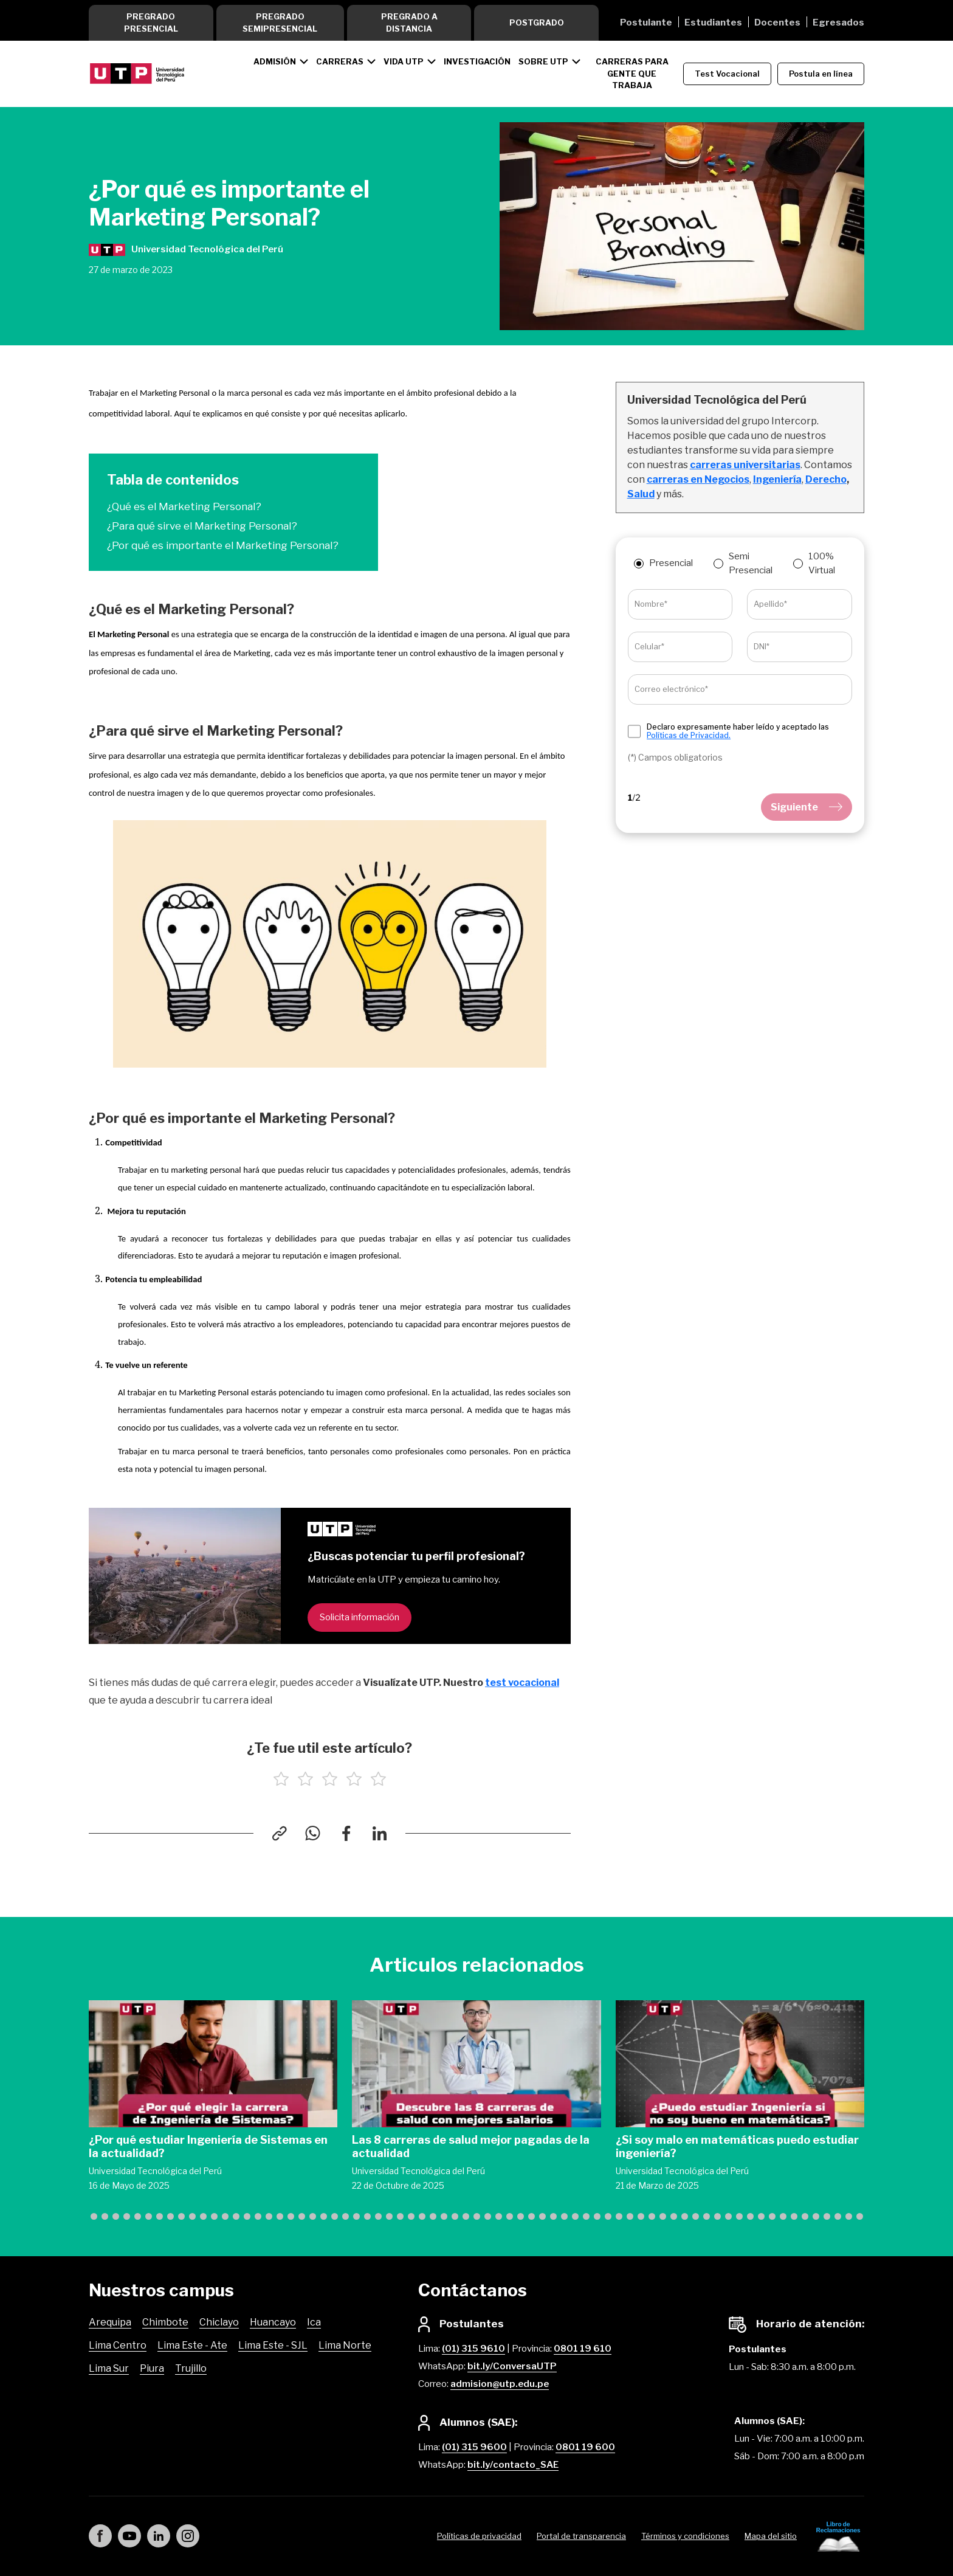 The image size is (953, 2576). Describe the element at coordinates (117, 2345) in the screenshot. I see `Lima Centro` at that location.